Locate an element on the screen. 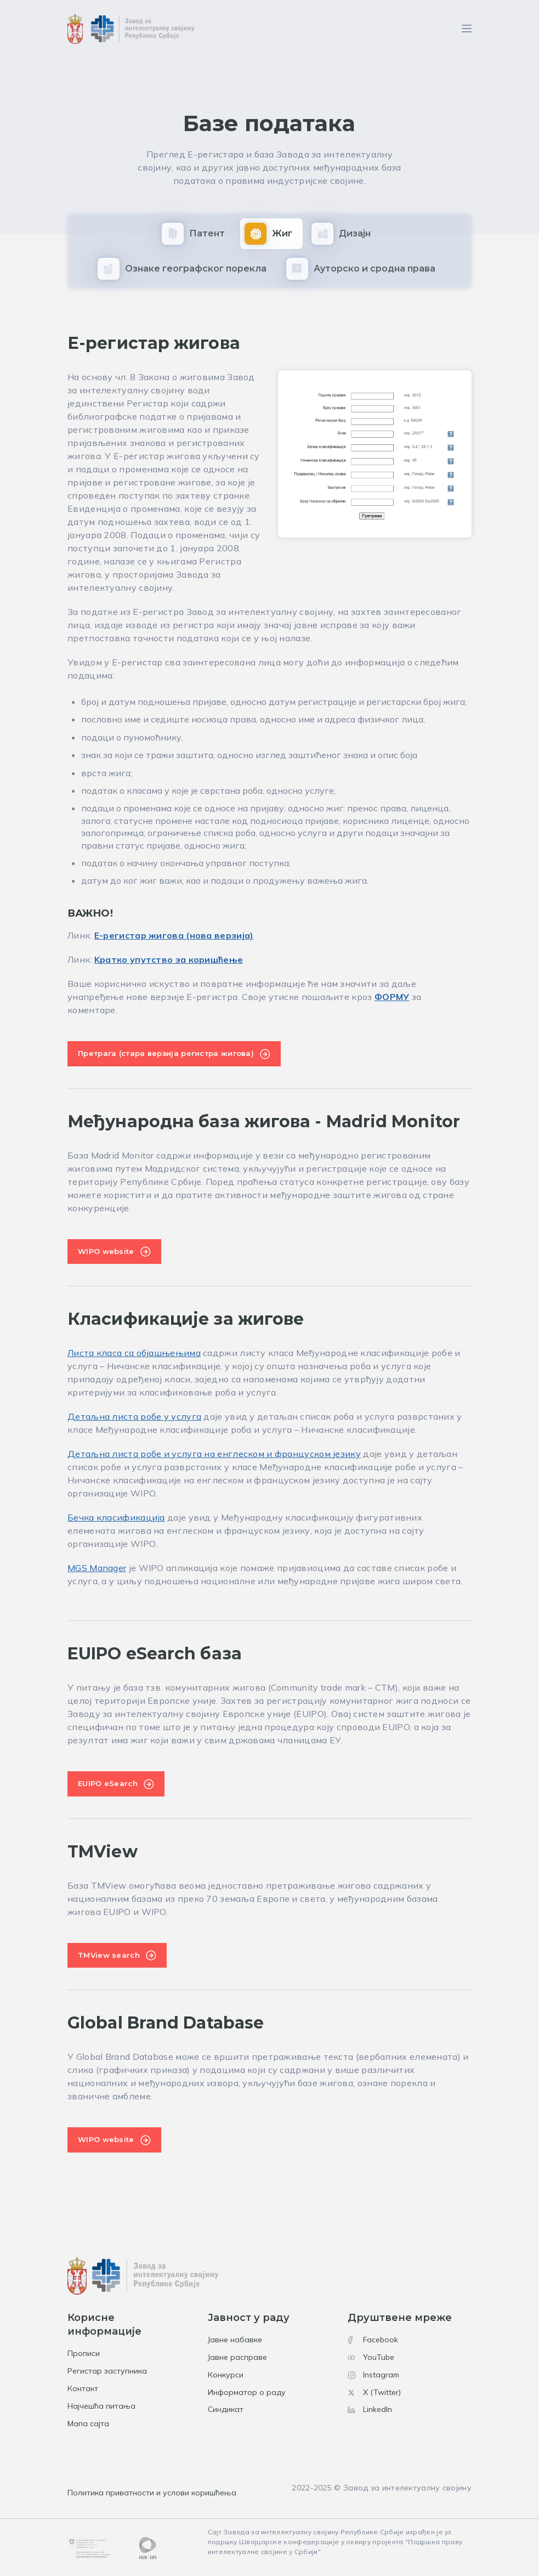 This screenshot has width=539, height=2576. Детаљна листа робе у услуга is located at coordinates (134, 1416).